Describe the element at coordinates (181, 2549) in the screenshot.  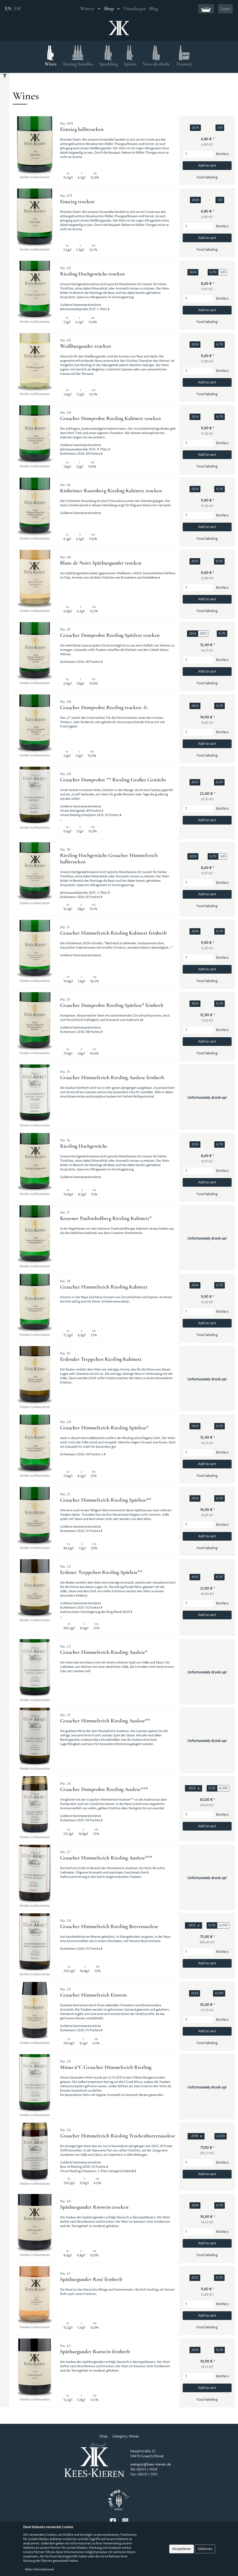
I see `Akzeptieren` at that location.